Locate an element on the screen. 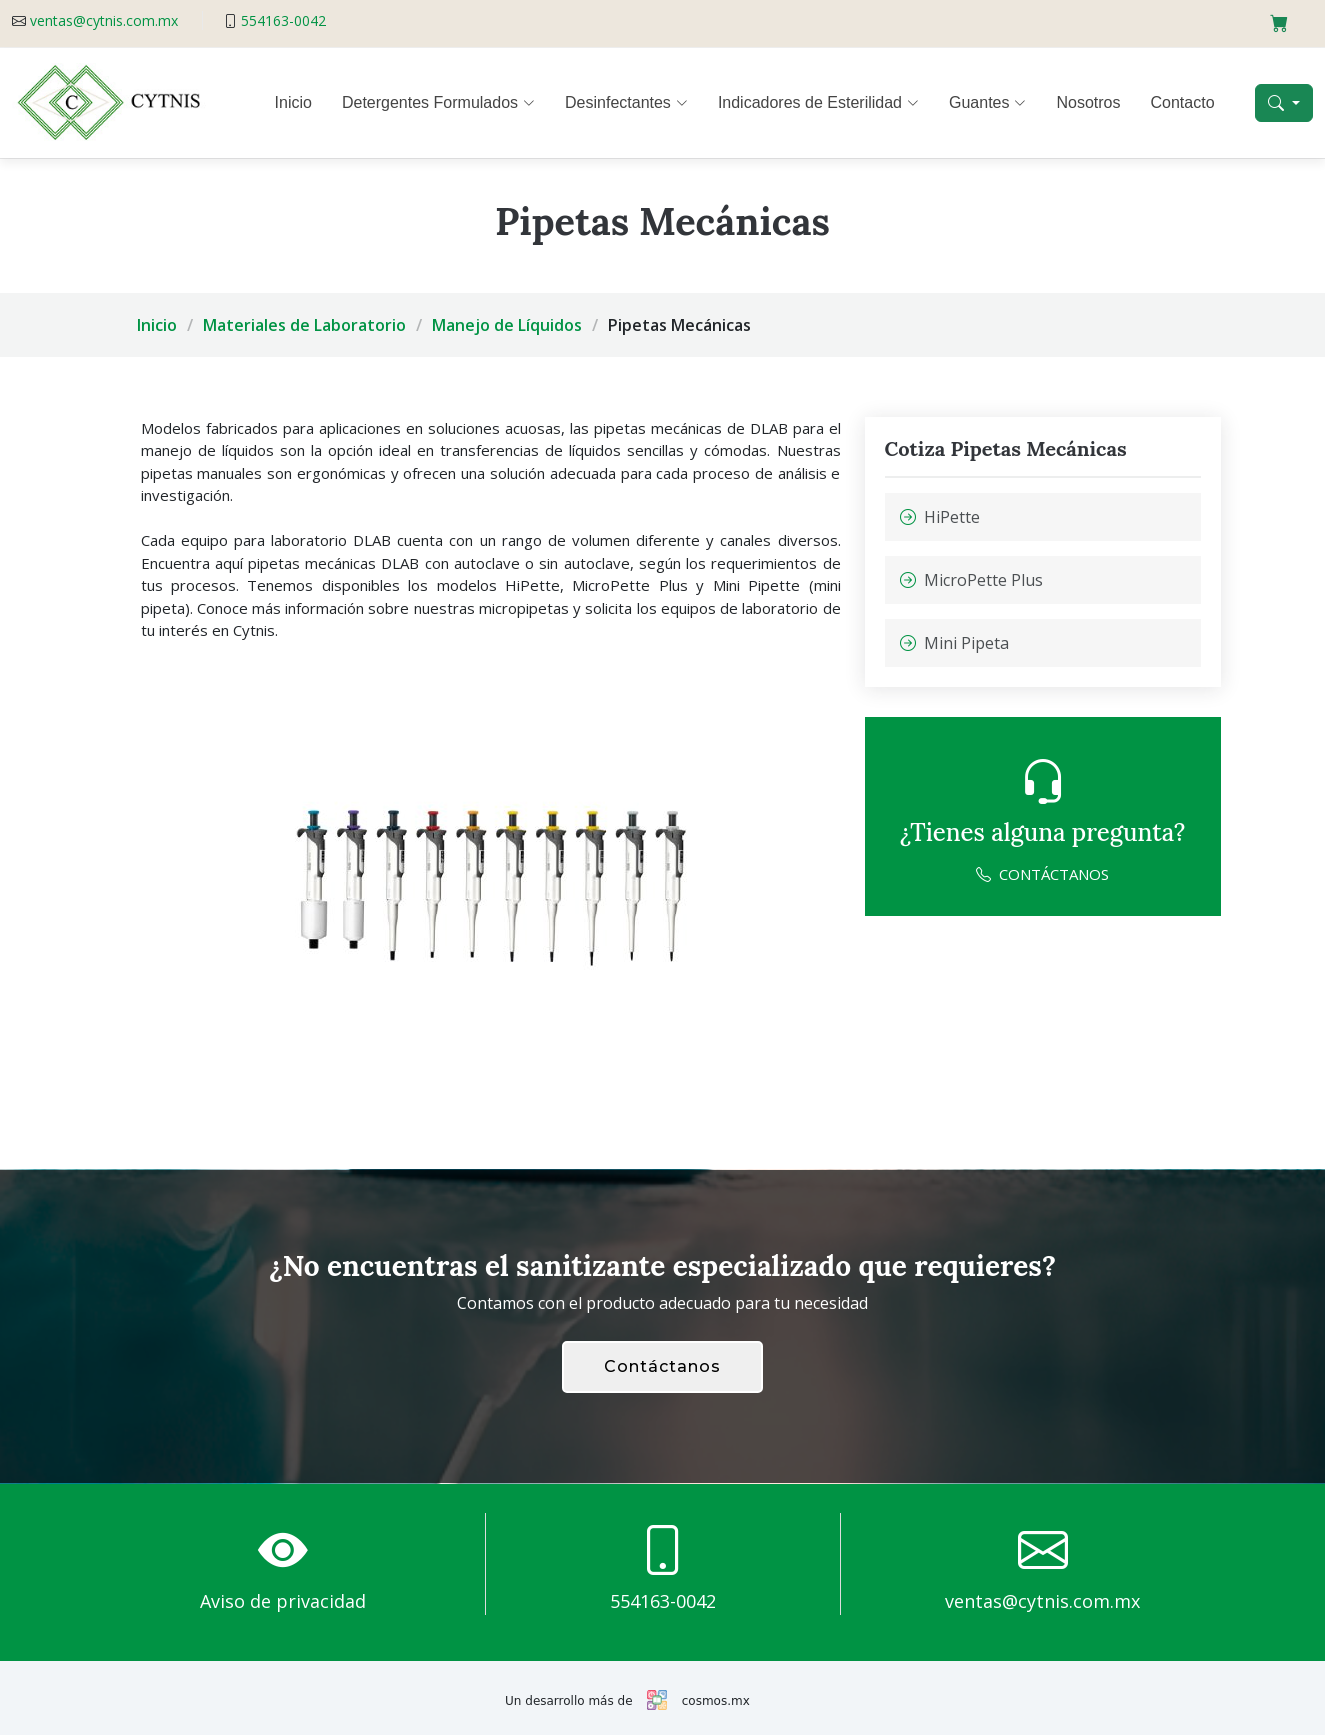  ventas@cytnis.com.mx is located at coordinates (104, 20).